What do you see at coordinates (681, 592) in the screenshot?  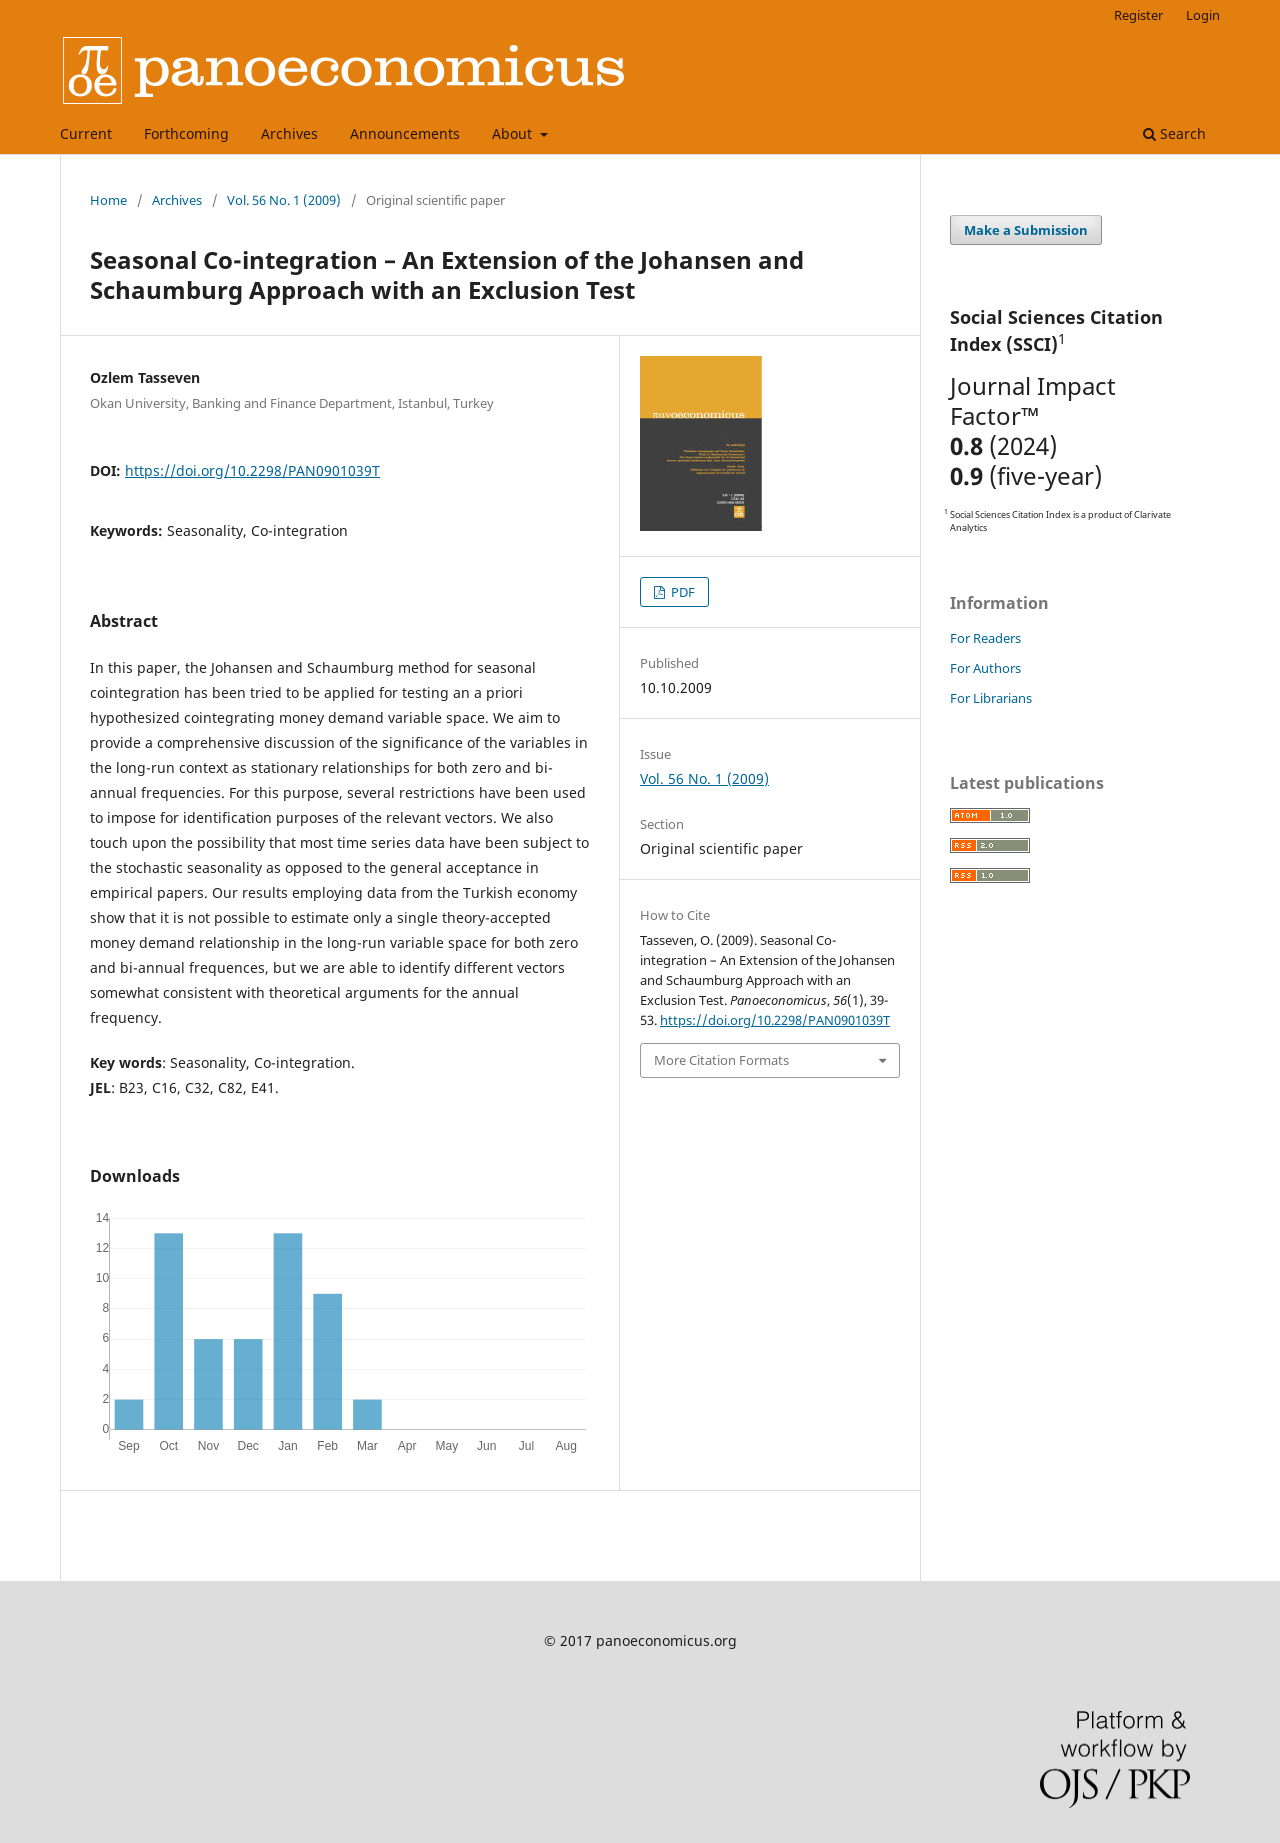 I see `PDF` at bounding box center [681, 592].